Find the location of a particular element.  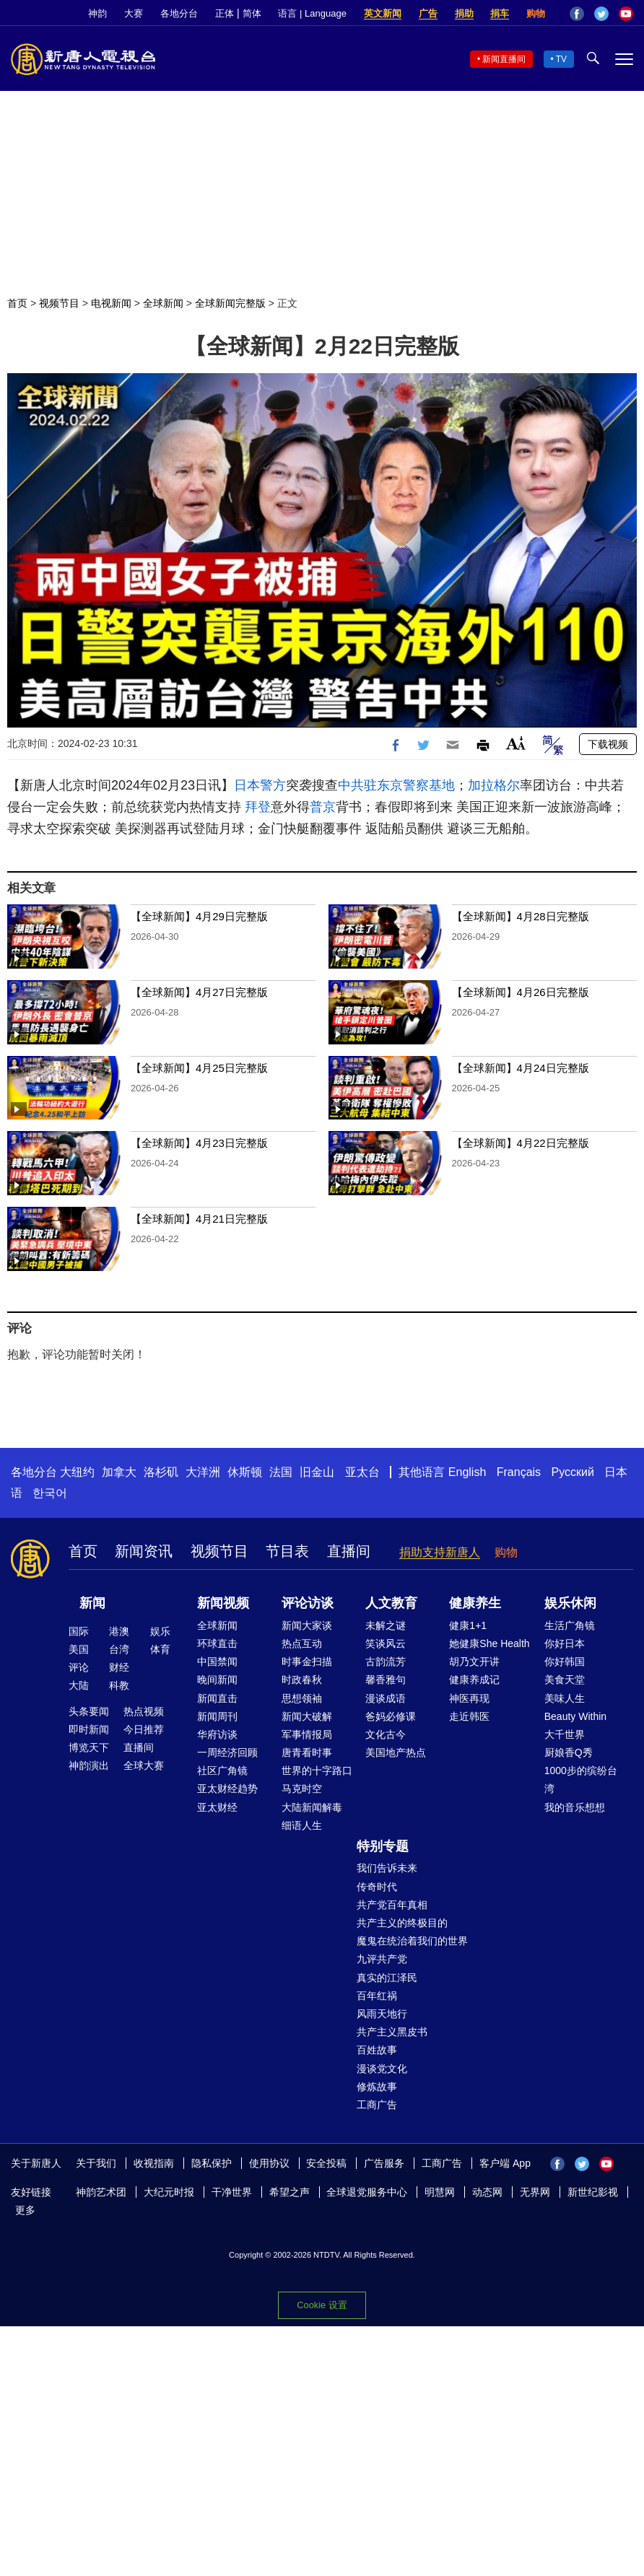

头条要闻 is located at coordinates (89, 1711).